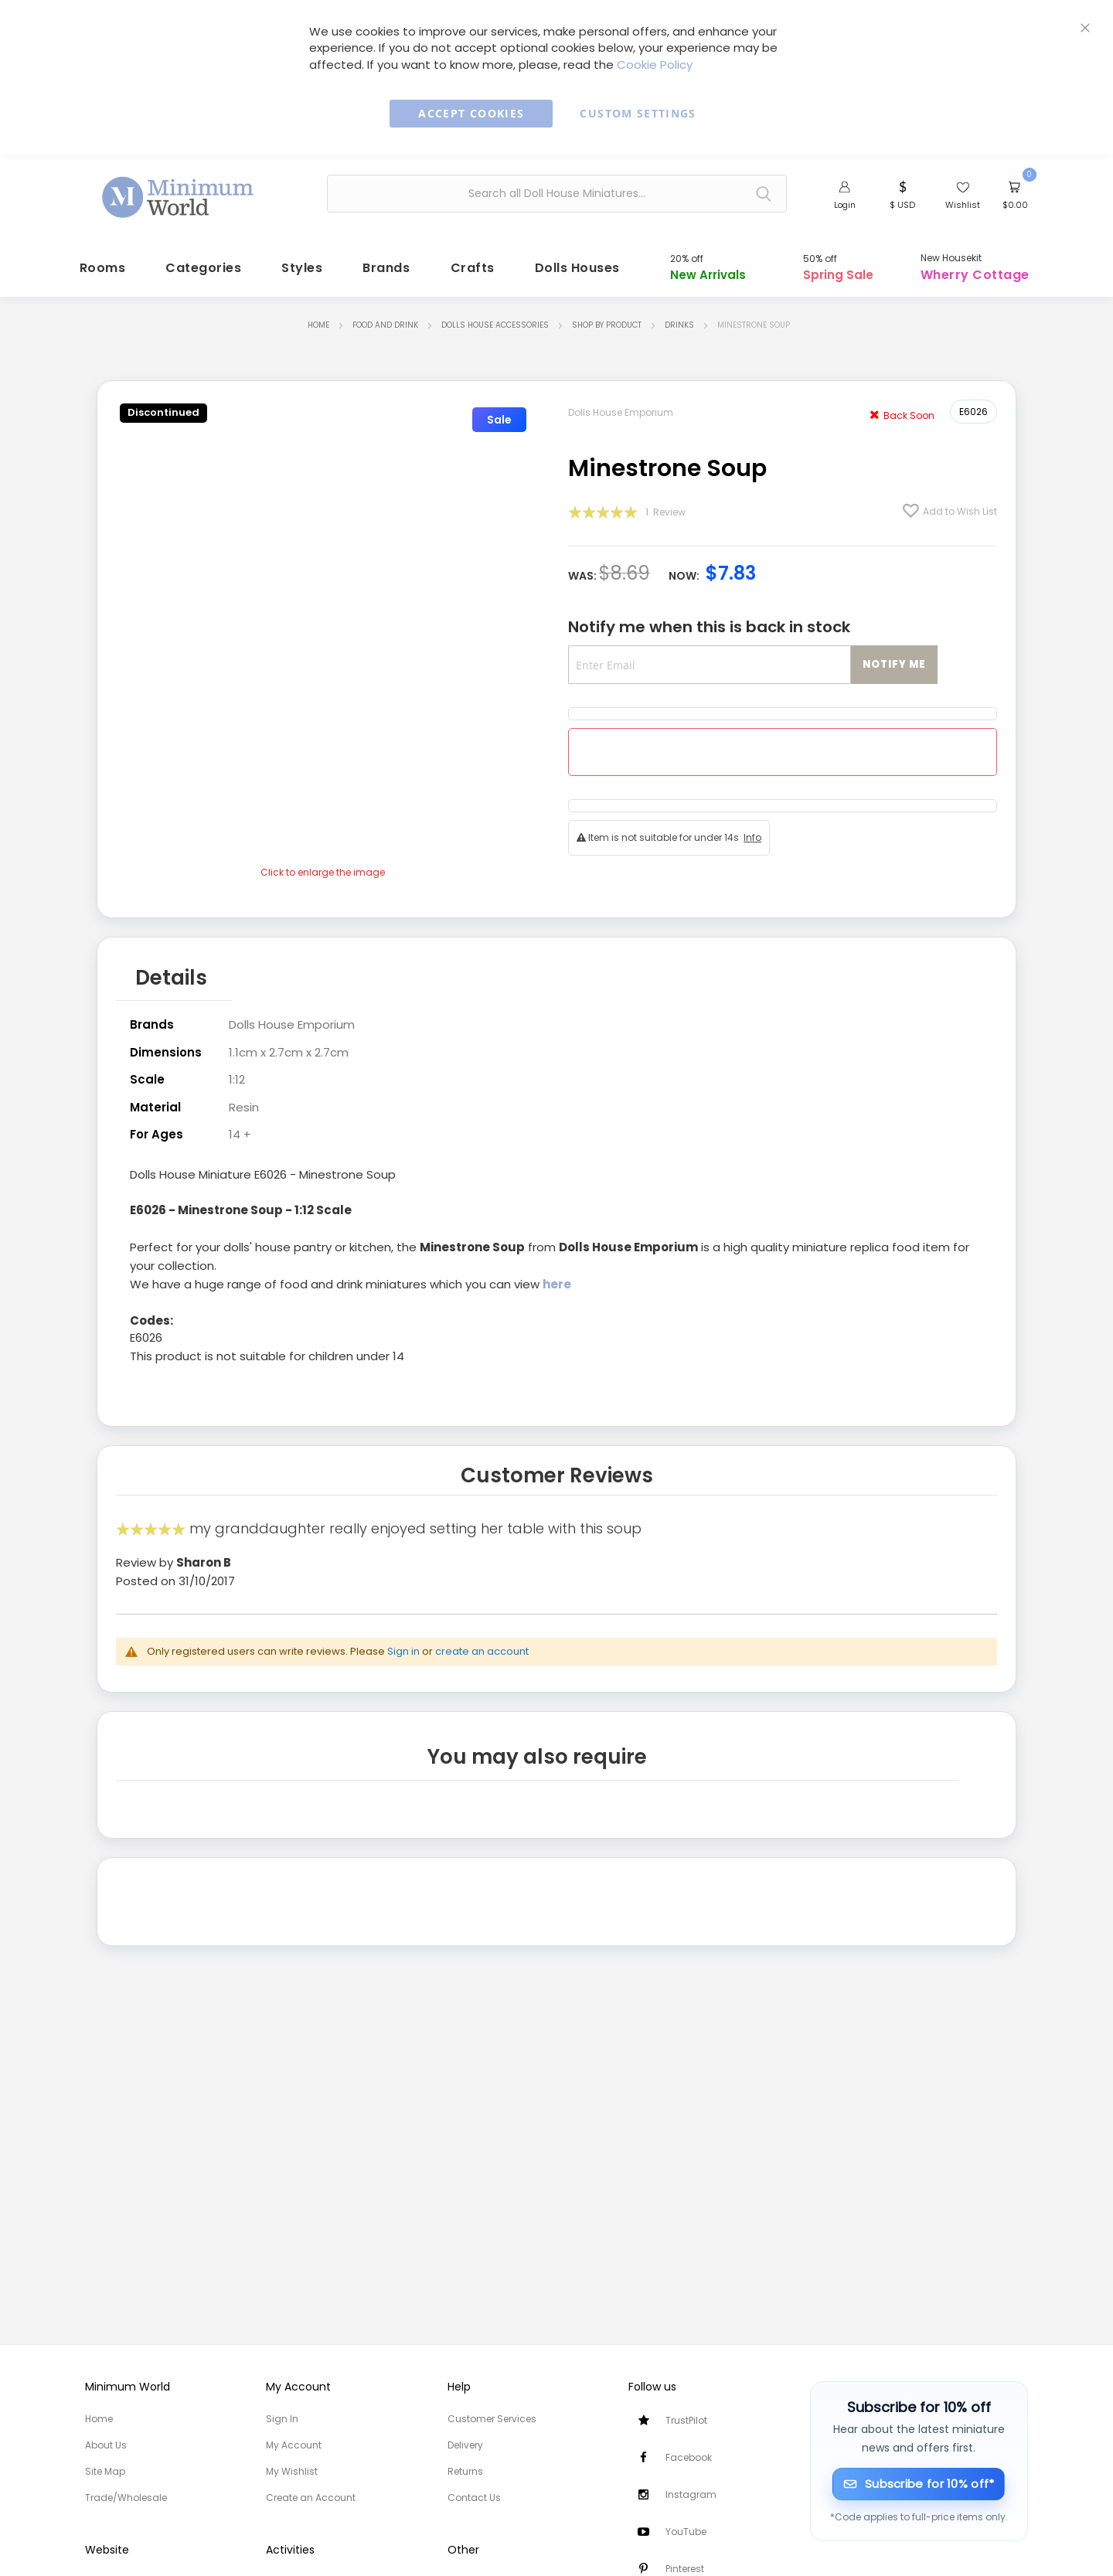  I want to click on Facebook, so click(688, 2457).